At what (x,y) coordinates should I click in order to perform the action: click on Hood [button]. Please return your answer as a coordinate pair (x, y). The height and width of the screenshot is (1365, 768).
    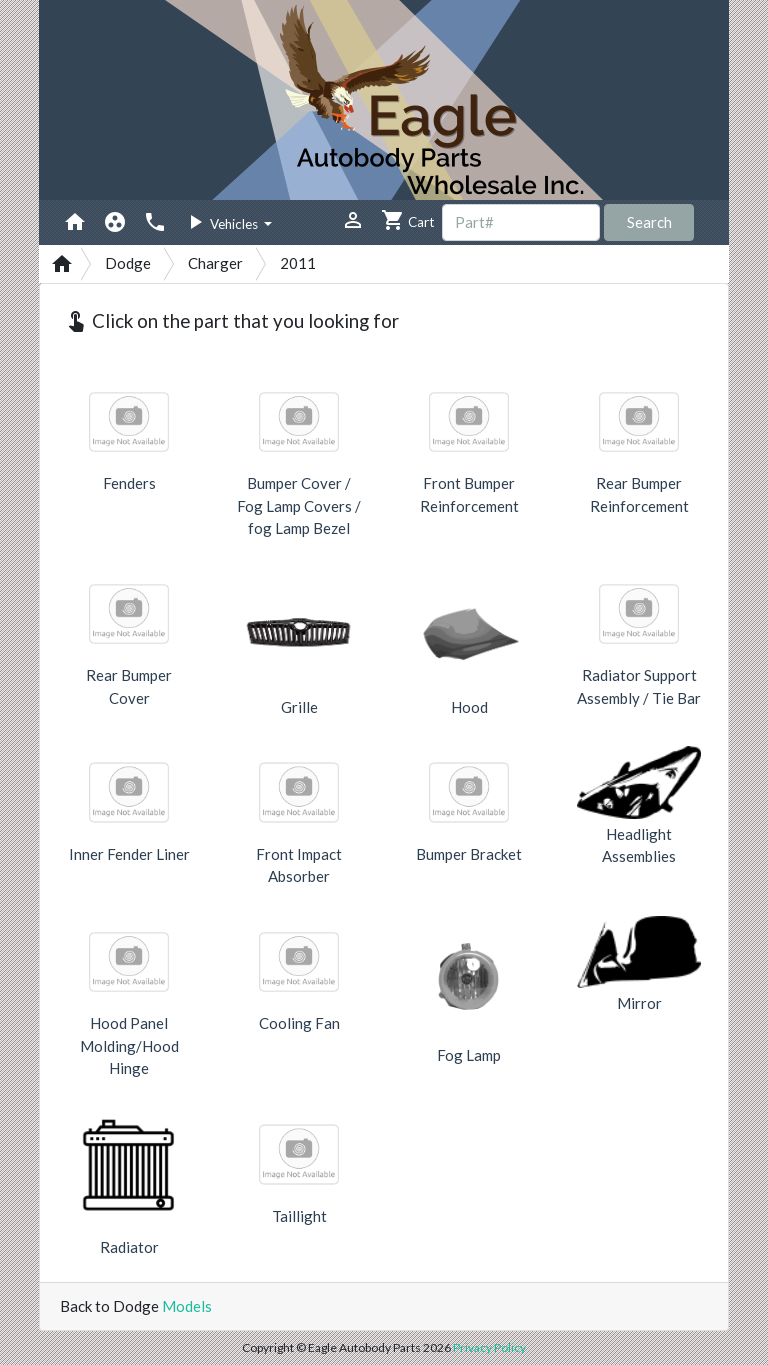
    Looking at the image, I should click on (469, 707).